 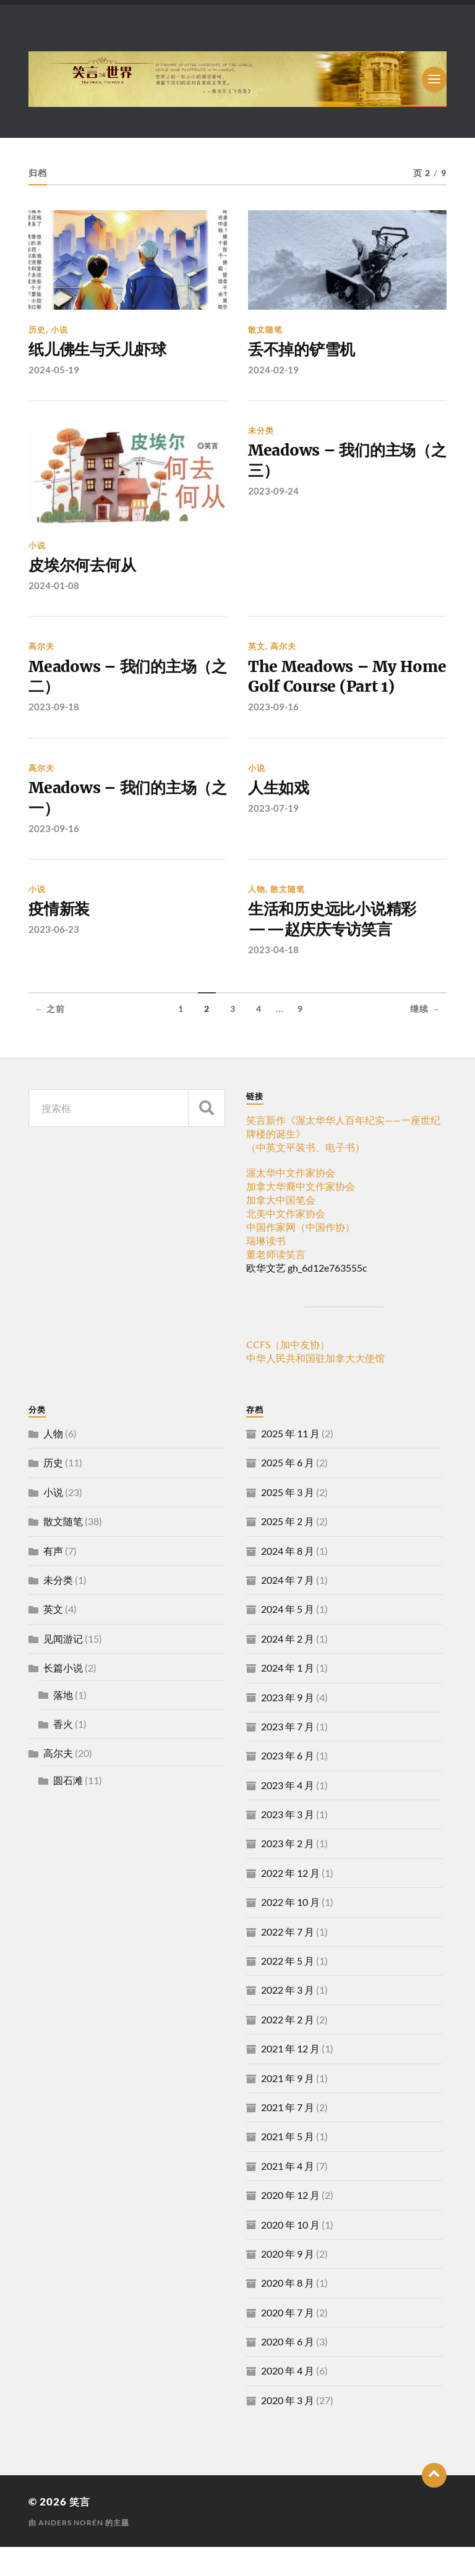 I want to click on 2022 年 10 月, so click(x=290, y=1931).